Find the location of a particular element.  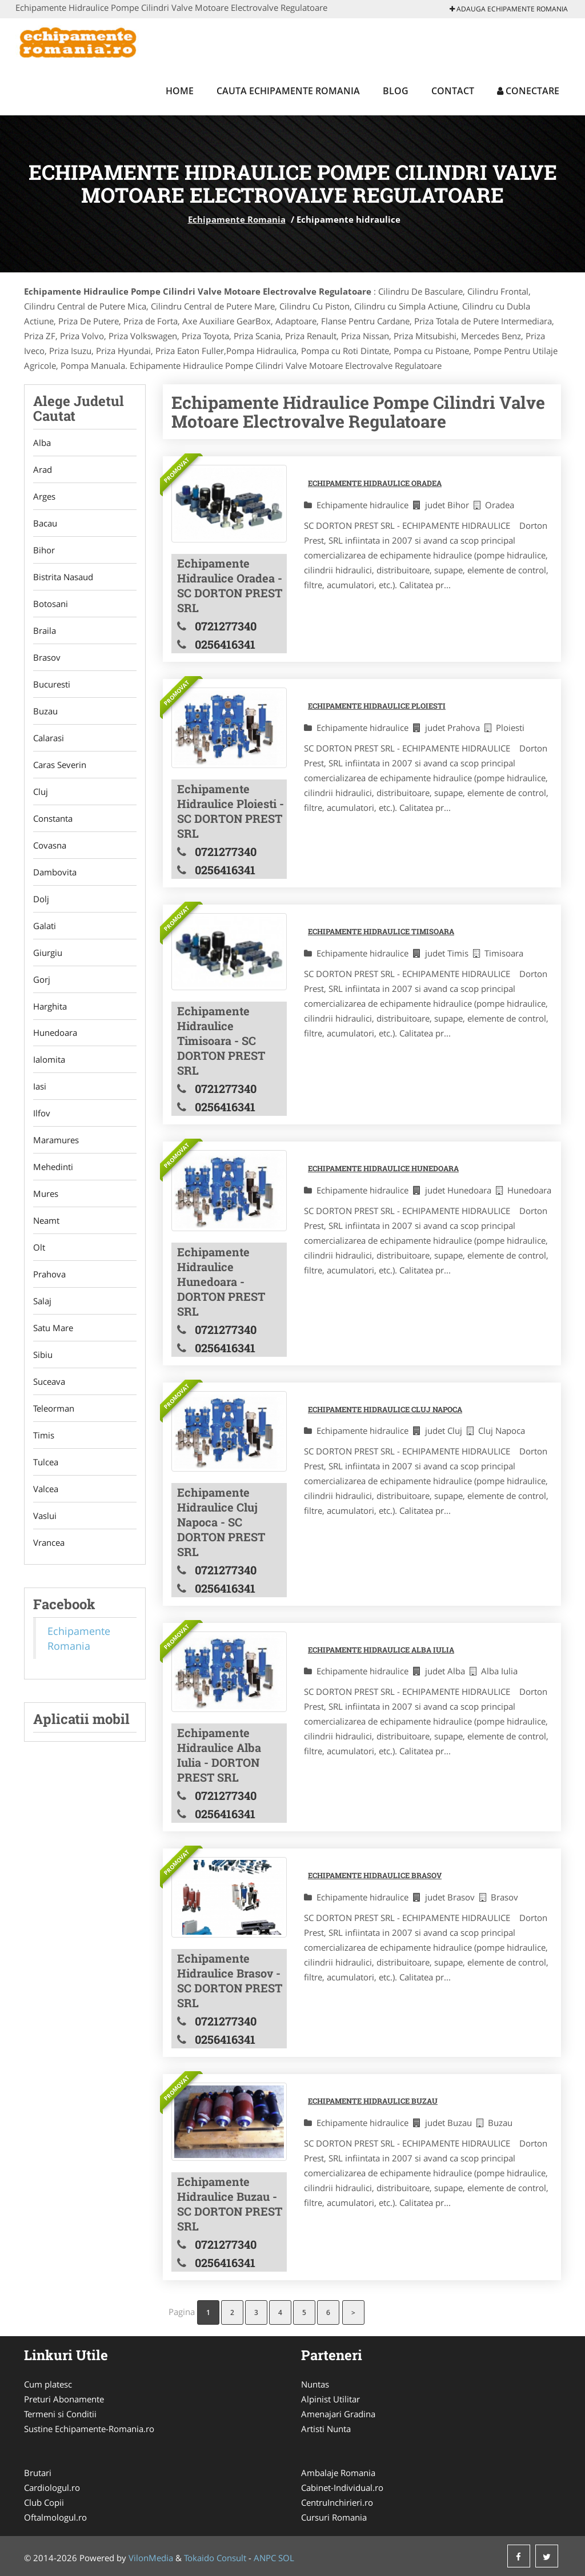

Braila is located at coordinates (44, 630).